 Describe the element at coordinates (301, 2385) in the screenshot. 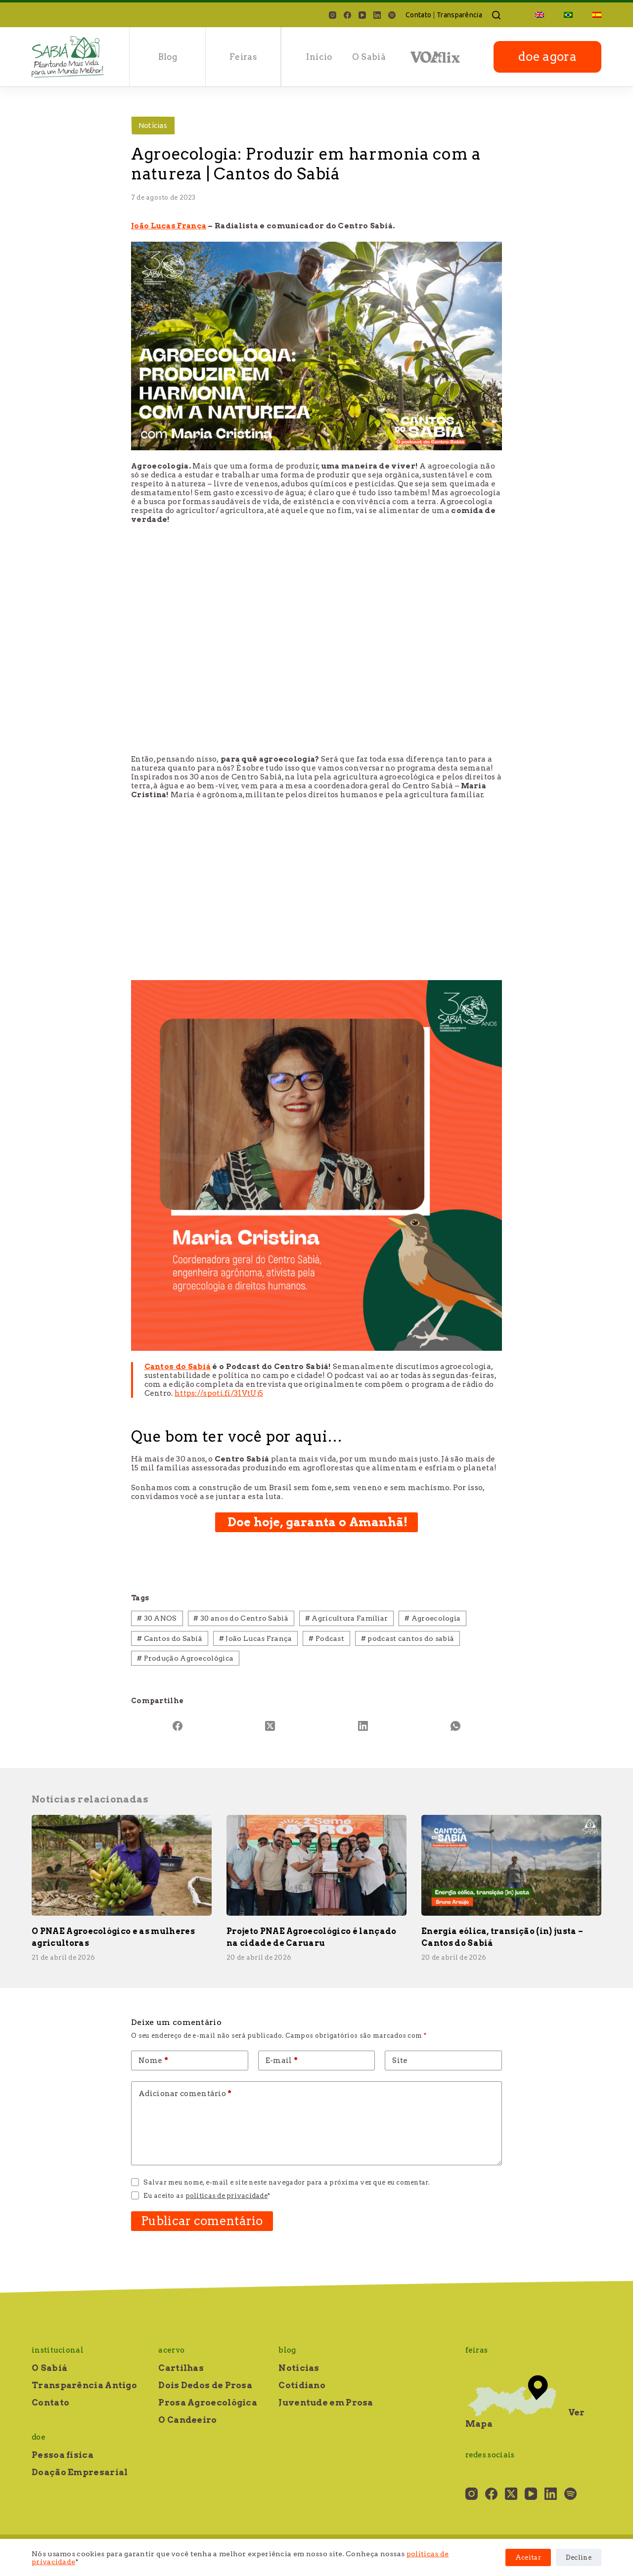

I see `Cotidiano` at that location.